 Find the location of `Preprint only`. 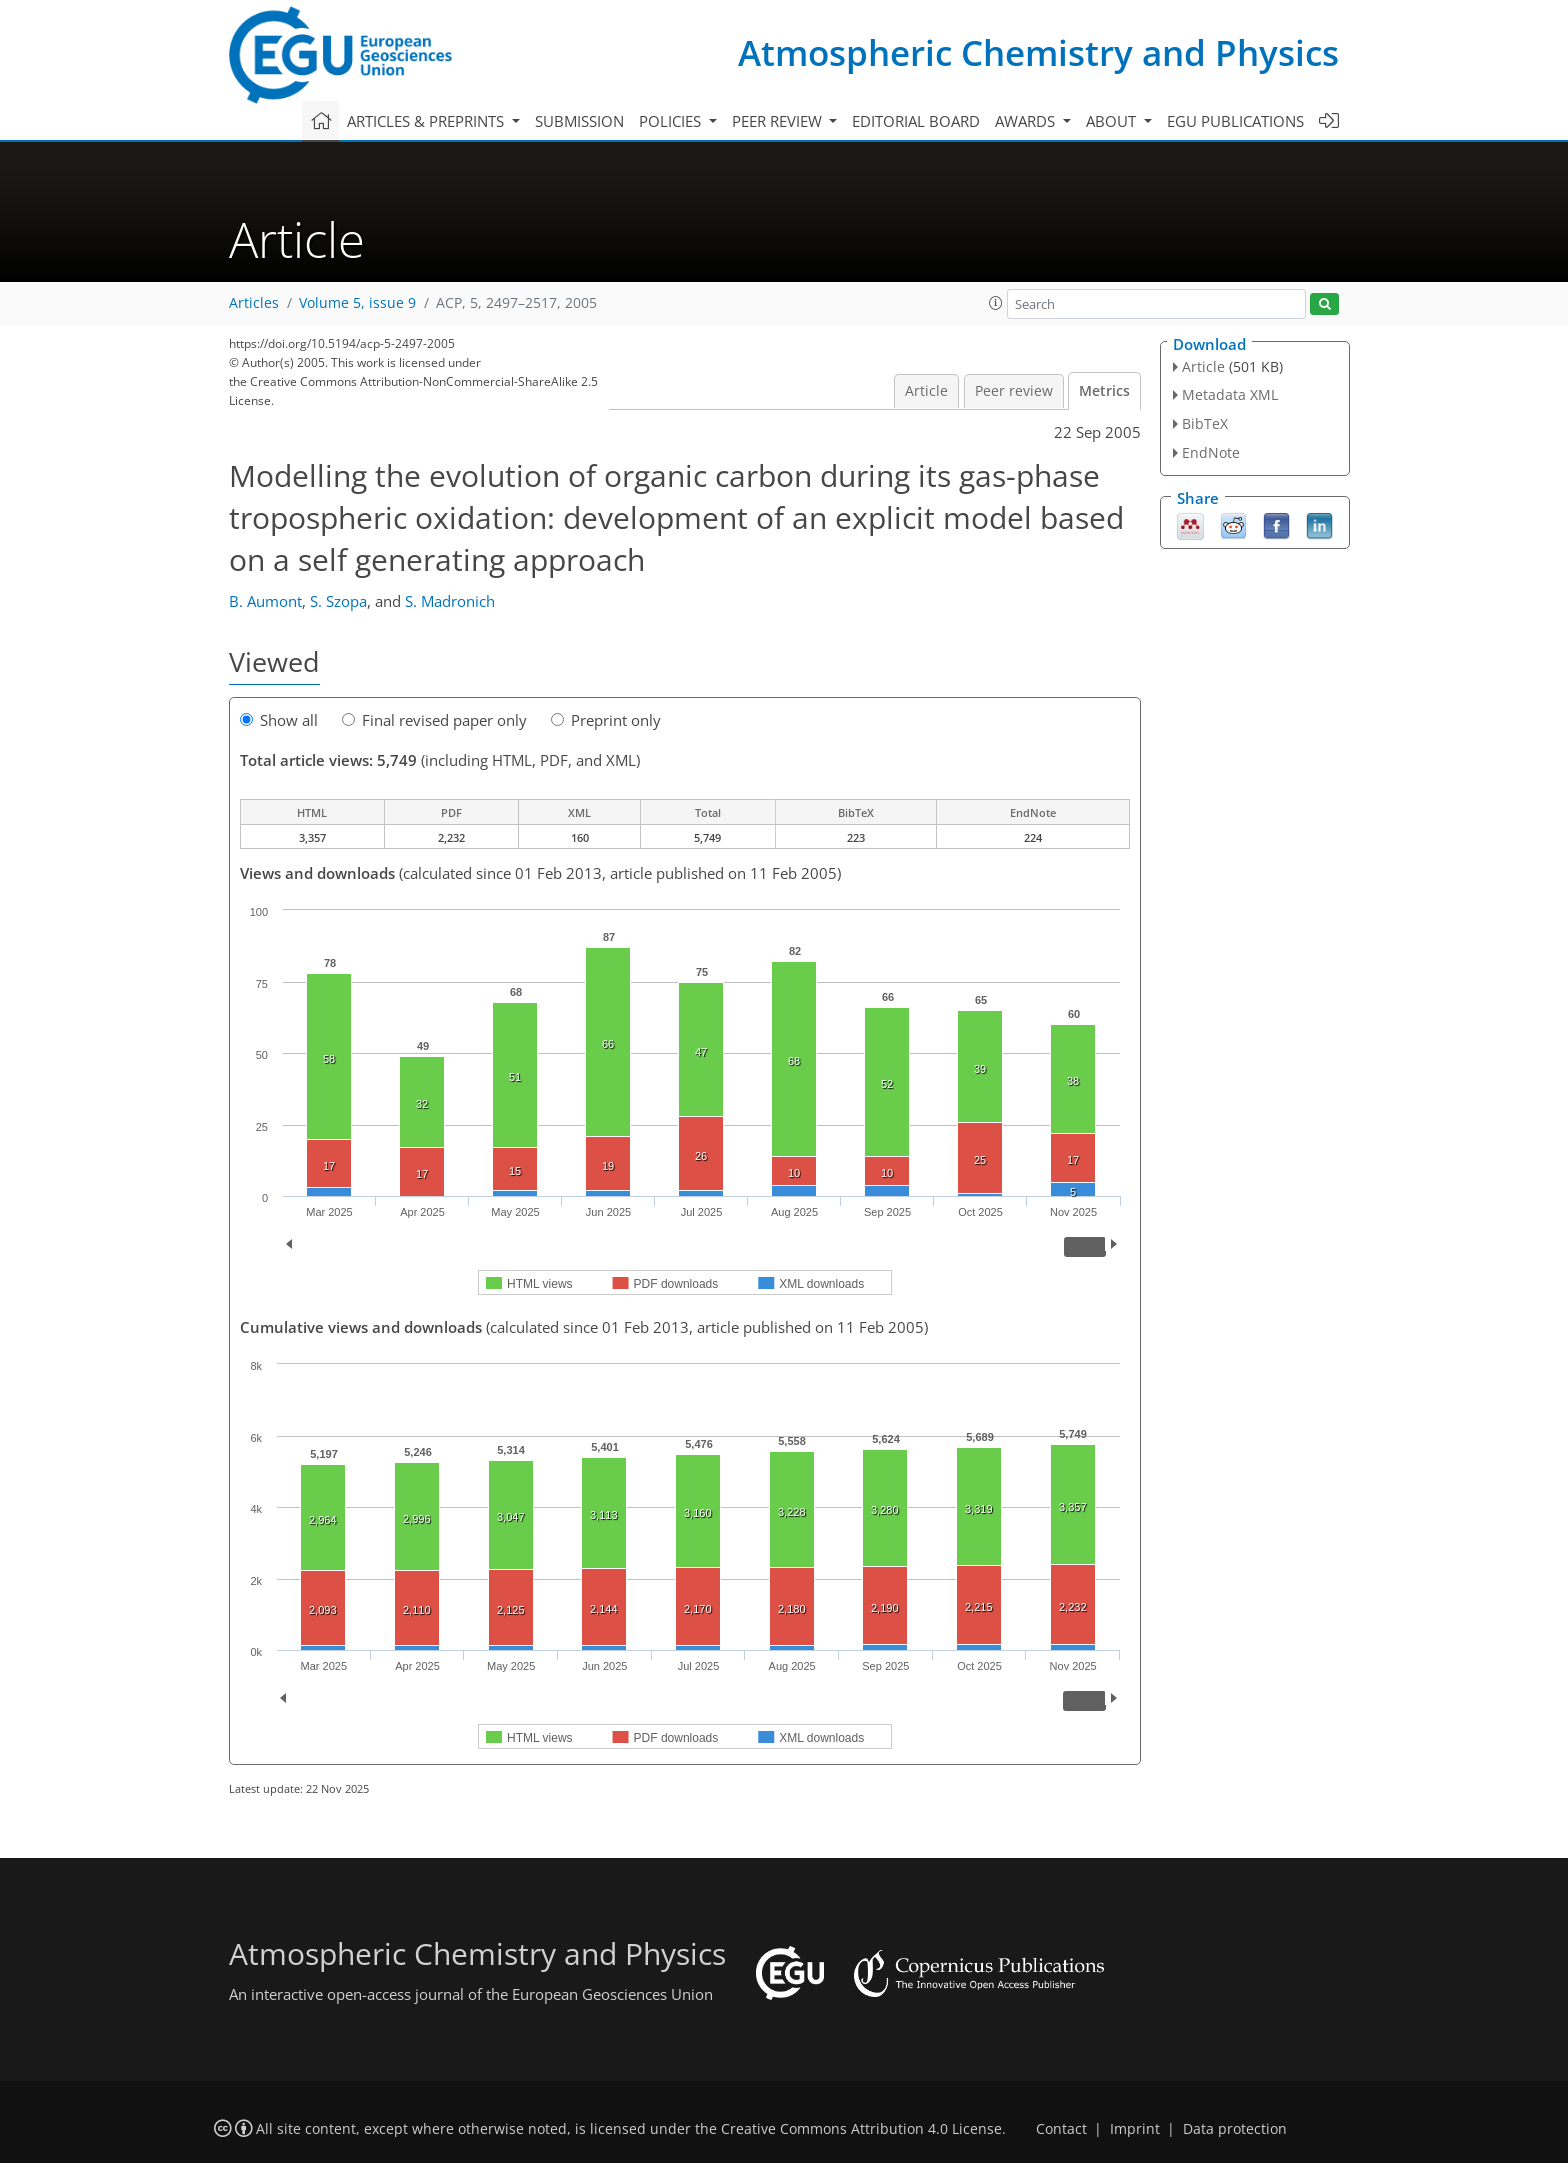

Preprint only is located at coordinates (606, 720).